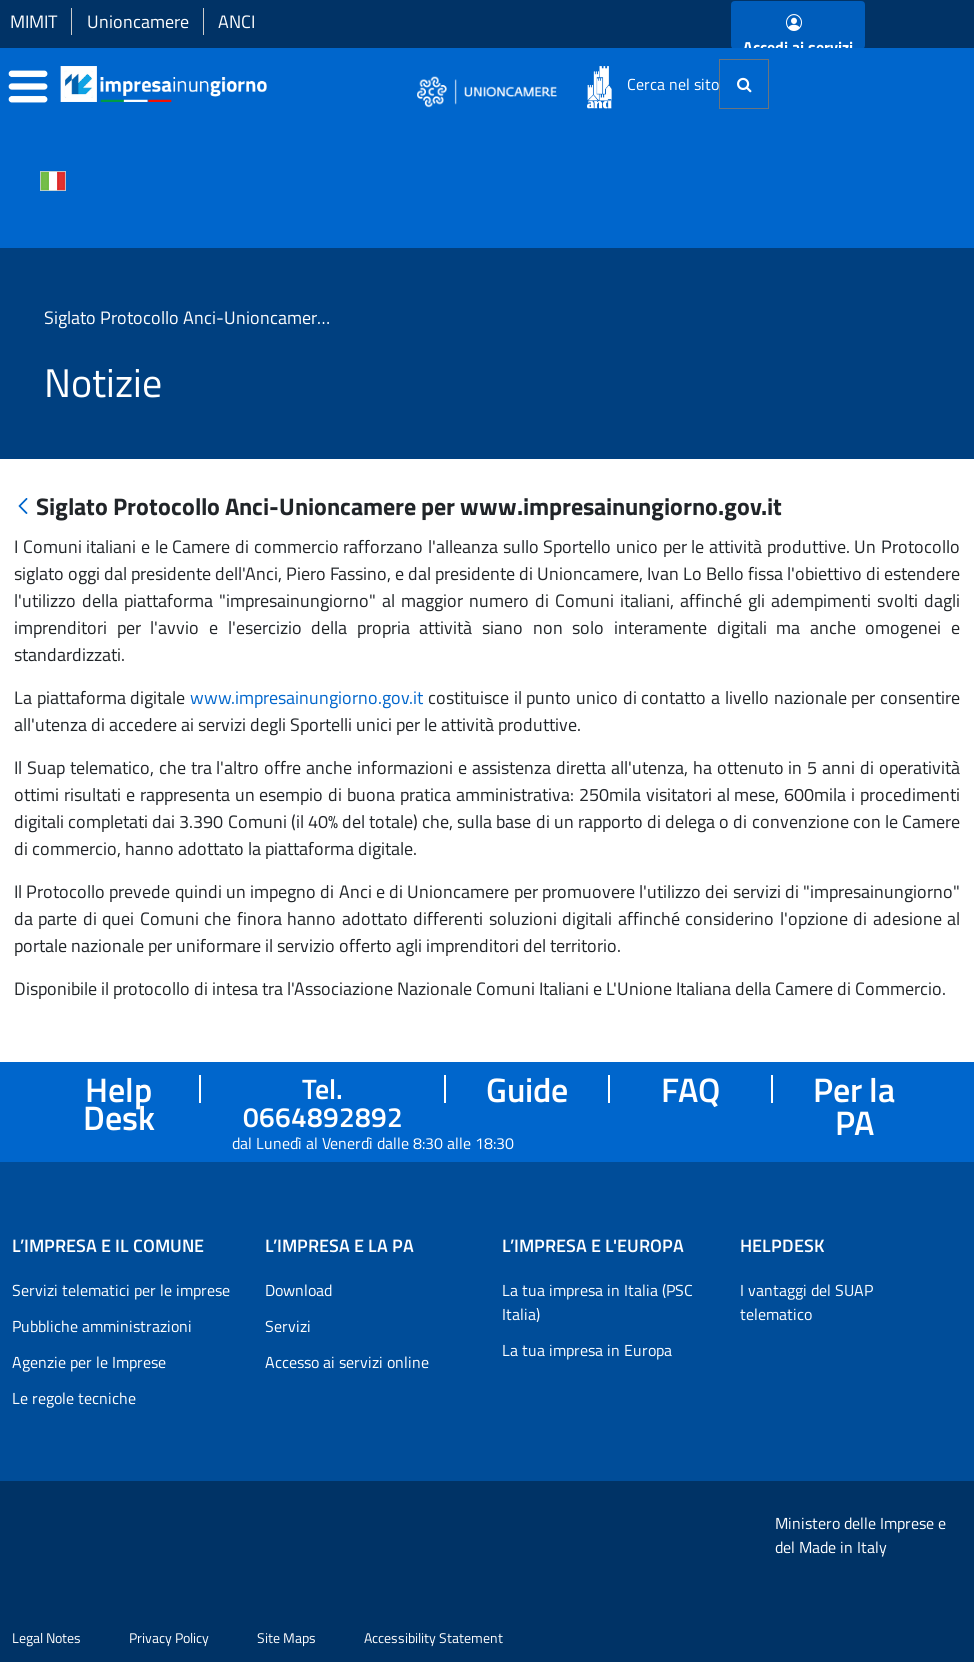  I want to click on Agenzie per le Imprese, so click(89, 1362).